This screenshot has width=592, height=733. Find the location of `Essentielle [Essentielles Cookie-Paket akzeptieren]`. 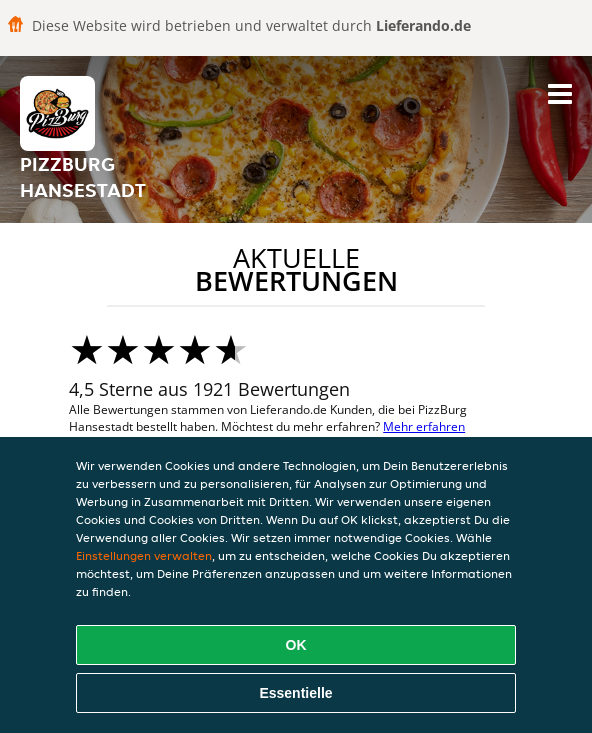

Essentielle [Essentielles Cookie-Paket akzeptieren] is located at coordinates (295, 693).